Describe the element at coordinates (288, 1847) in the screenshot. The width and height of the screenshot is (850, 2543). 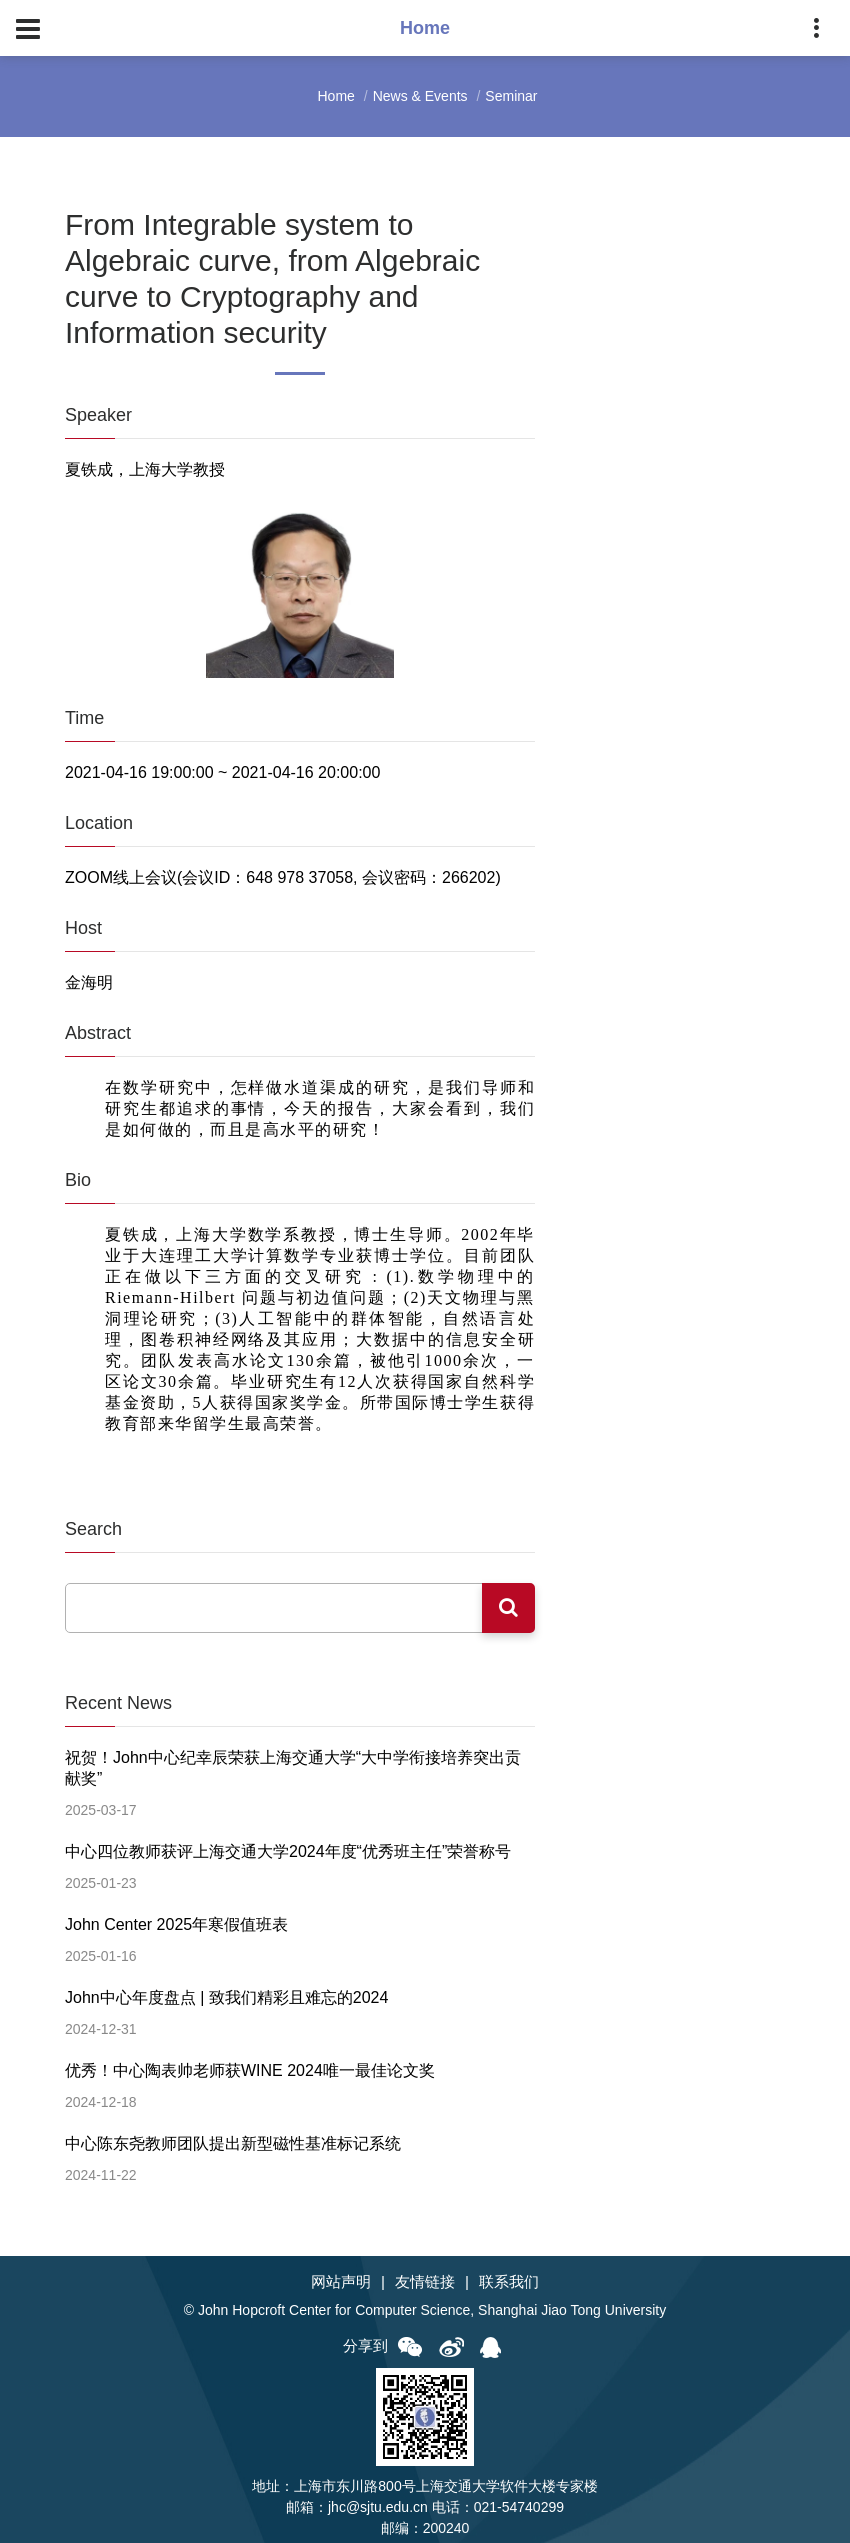
I see `中心四位教师获评上海交通大学2024年度“优秀班主任”荣誉称号` at that location.